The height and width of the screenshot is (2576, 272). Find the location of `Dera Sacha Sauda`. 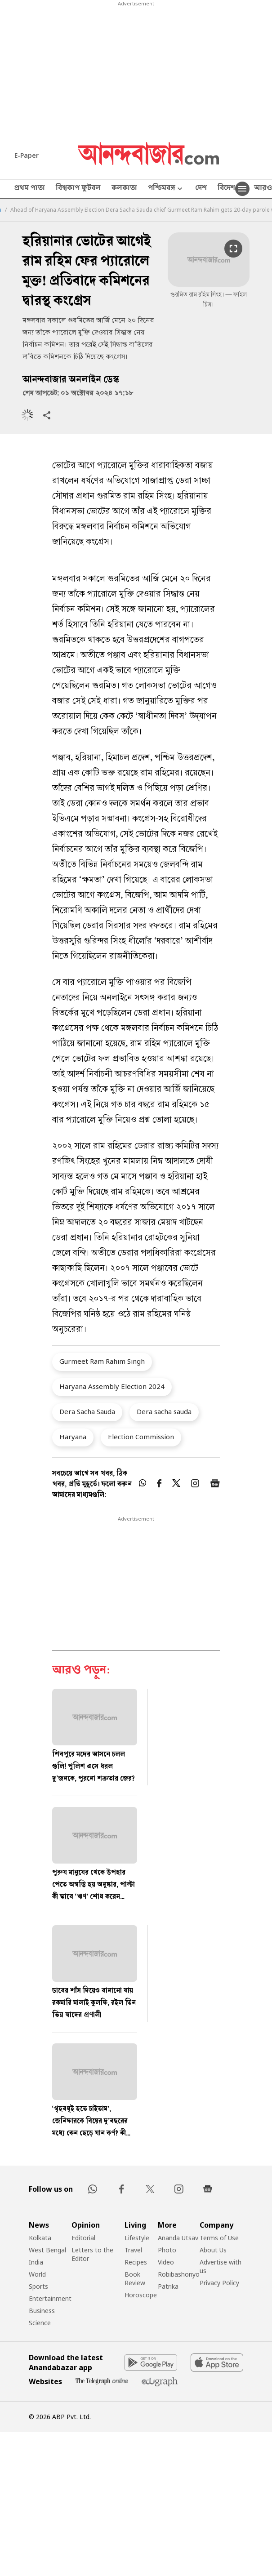

Dera Sacha Sauda is located at coordinates (87, 1411).